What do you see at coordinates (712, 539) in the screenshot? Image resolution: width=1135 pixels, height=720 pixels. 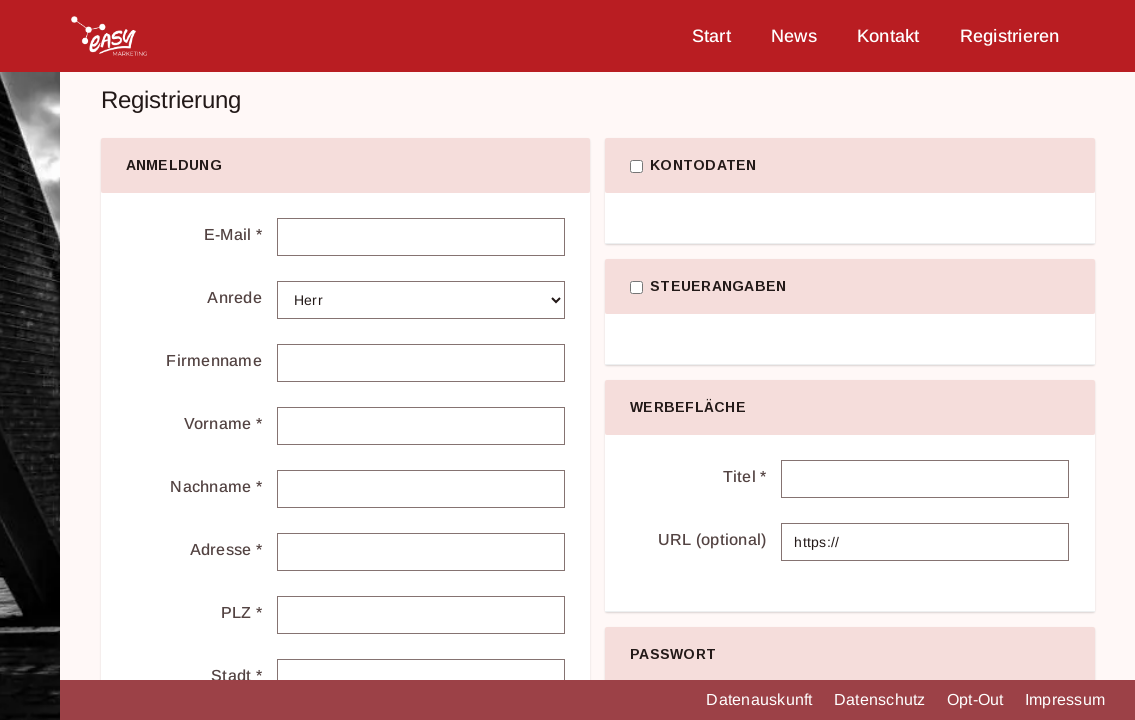 I see `URL (optional)` at bounding box center [712, 539].